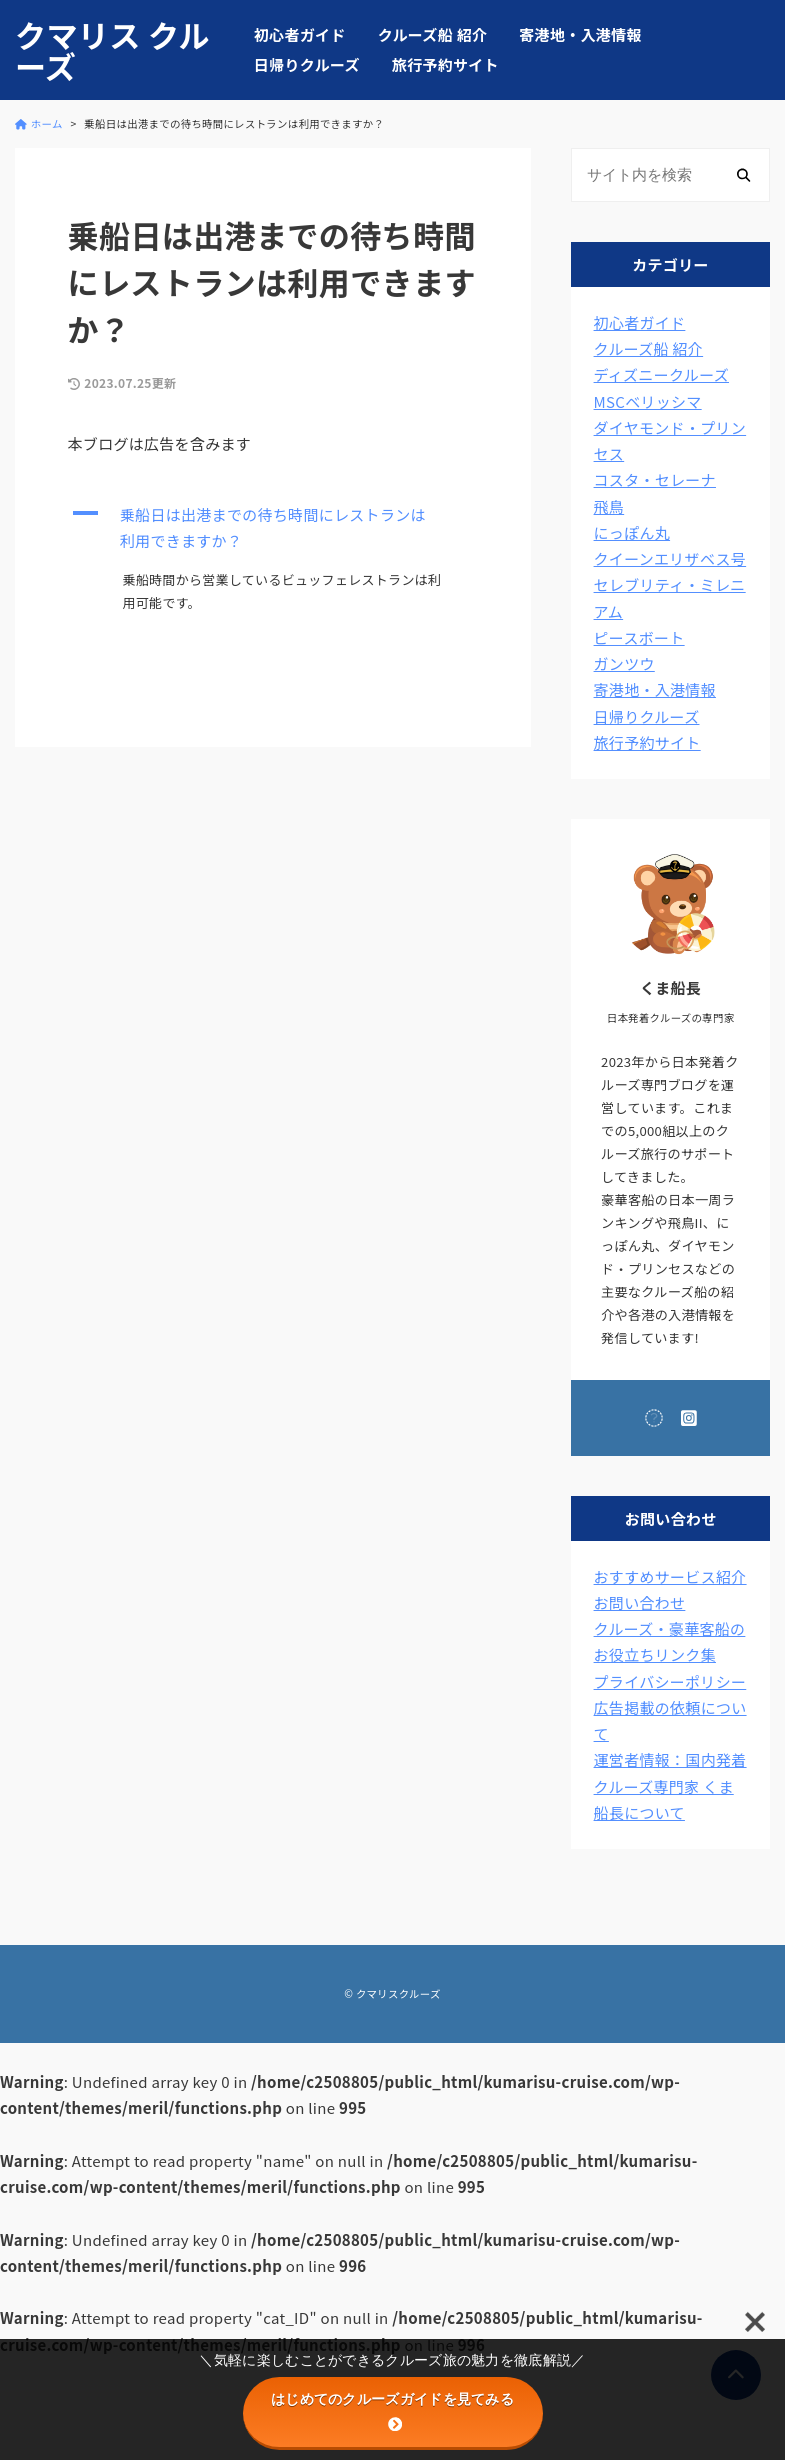 The width and height of the screenshot is (785, 2460). I want to click on 運営者情報：国内発着クルーズ専門家 くま船長について, so click(670, 1786).